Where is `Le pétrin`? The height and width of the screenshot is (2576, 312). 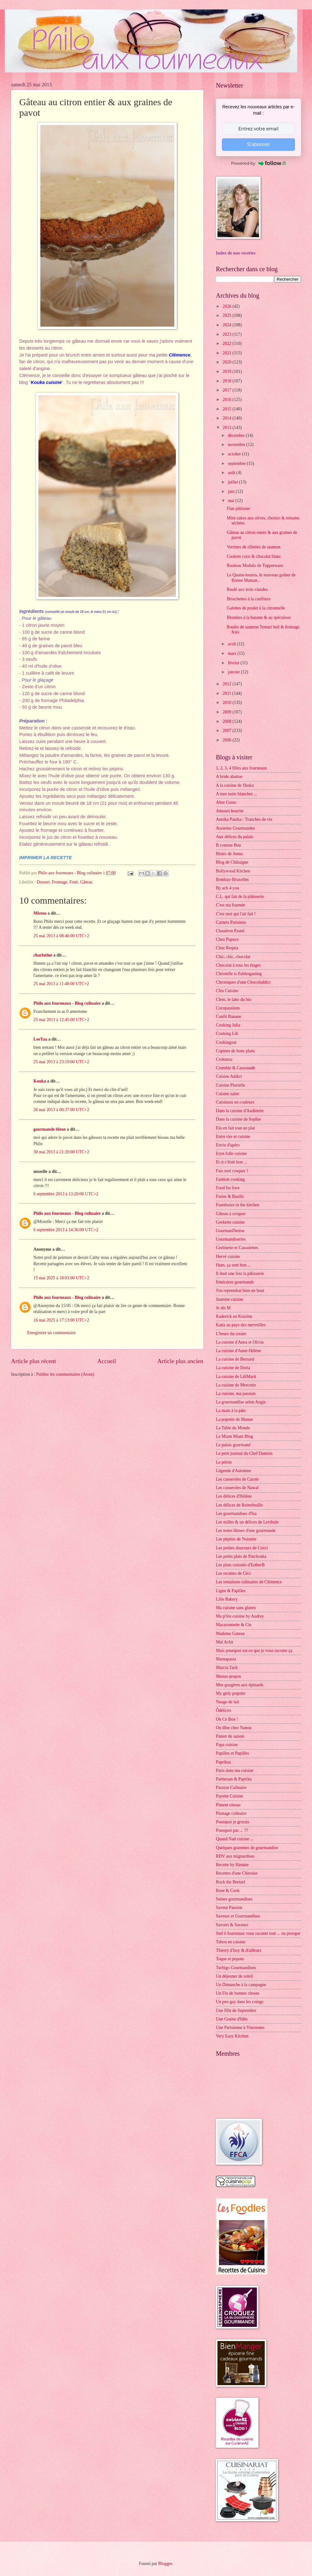
Le pétrin is located at coordinates (224, 1462).